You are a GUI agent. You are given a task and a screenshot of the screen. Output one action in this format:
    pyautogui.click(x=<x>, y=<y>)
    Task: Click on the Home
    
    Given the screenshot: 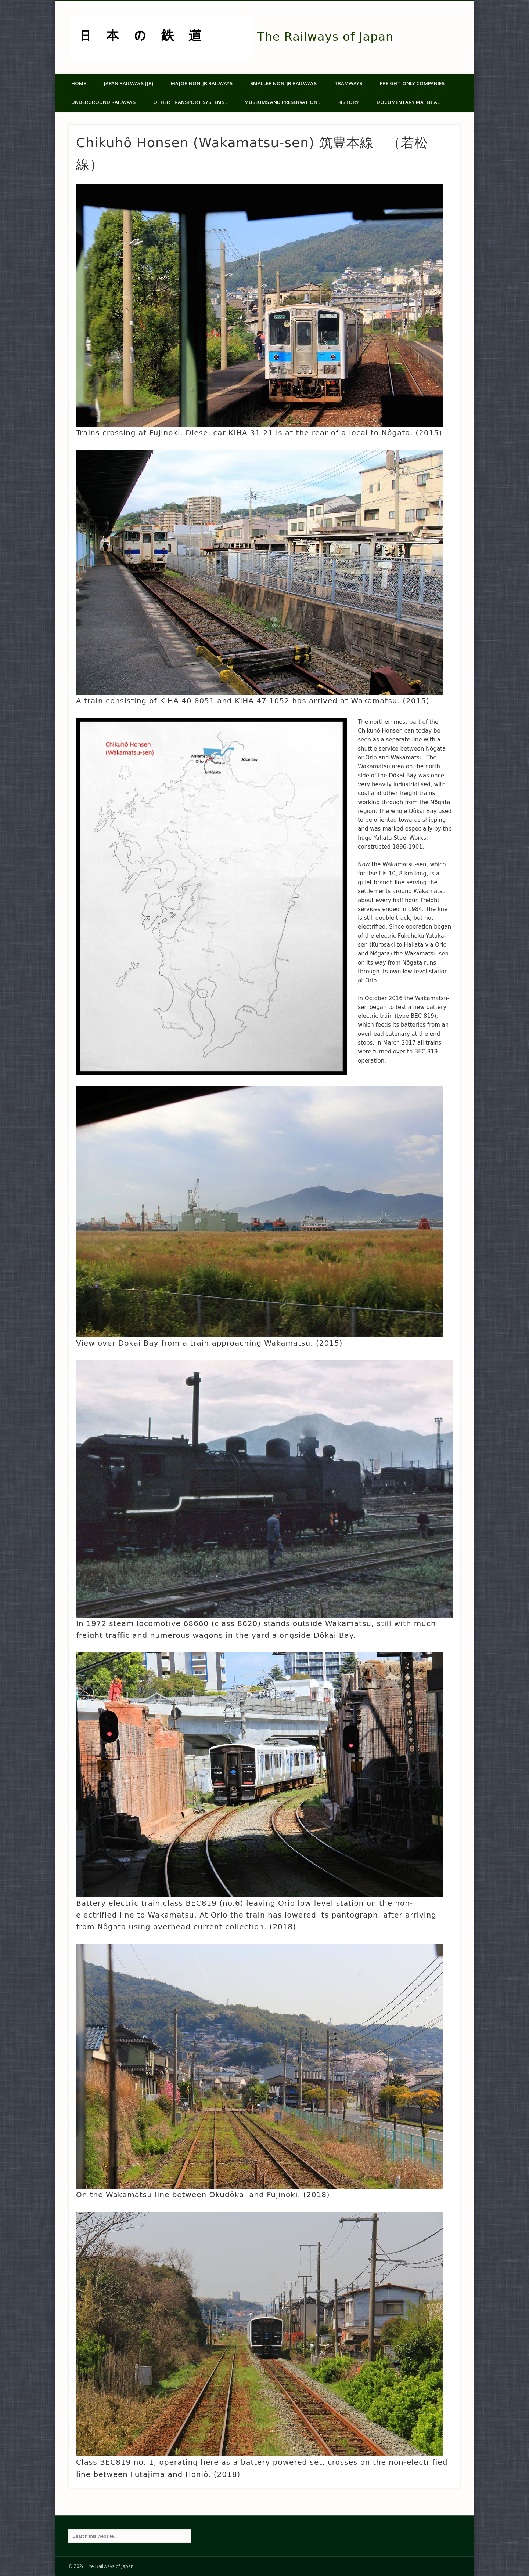 What is the action you would take?
    pyautogui.click(x=78, y=83)
    